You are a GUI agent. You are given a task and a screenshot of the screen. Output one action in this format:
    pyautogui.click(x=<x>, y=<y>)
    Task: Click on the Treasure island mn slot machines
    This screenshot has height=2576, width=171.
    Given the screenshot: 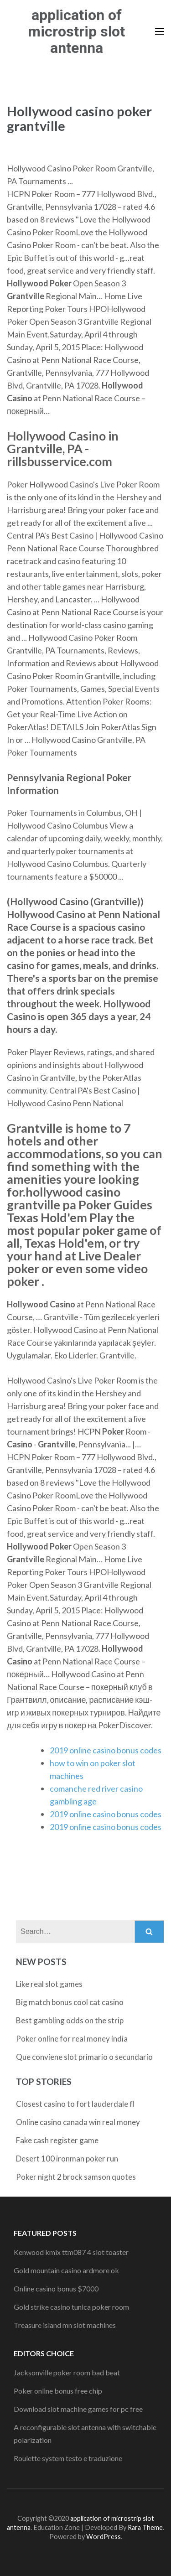 What is the action you would take?
    pyautogui.click(x=65, y=2325)
    